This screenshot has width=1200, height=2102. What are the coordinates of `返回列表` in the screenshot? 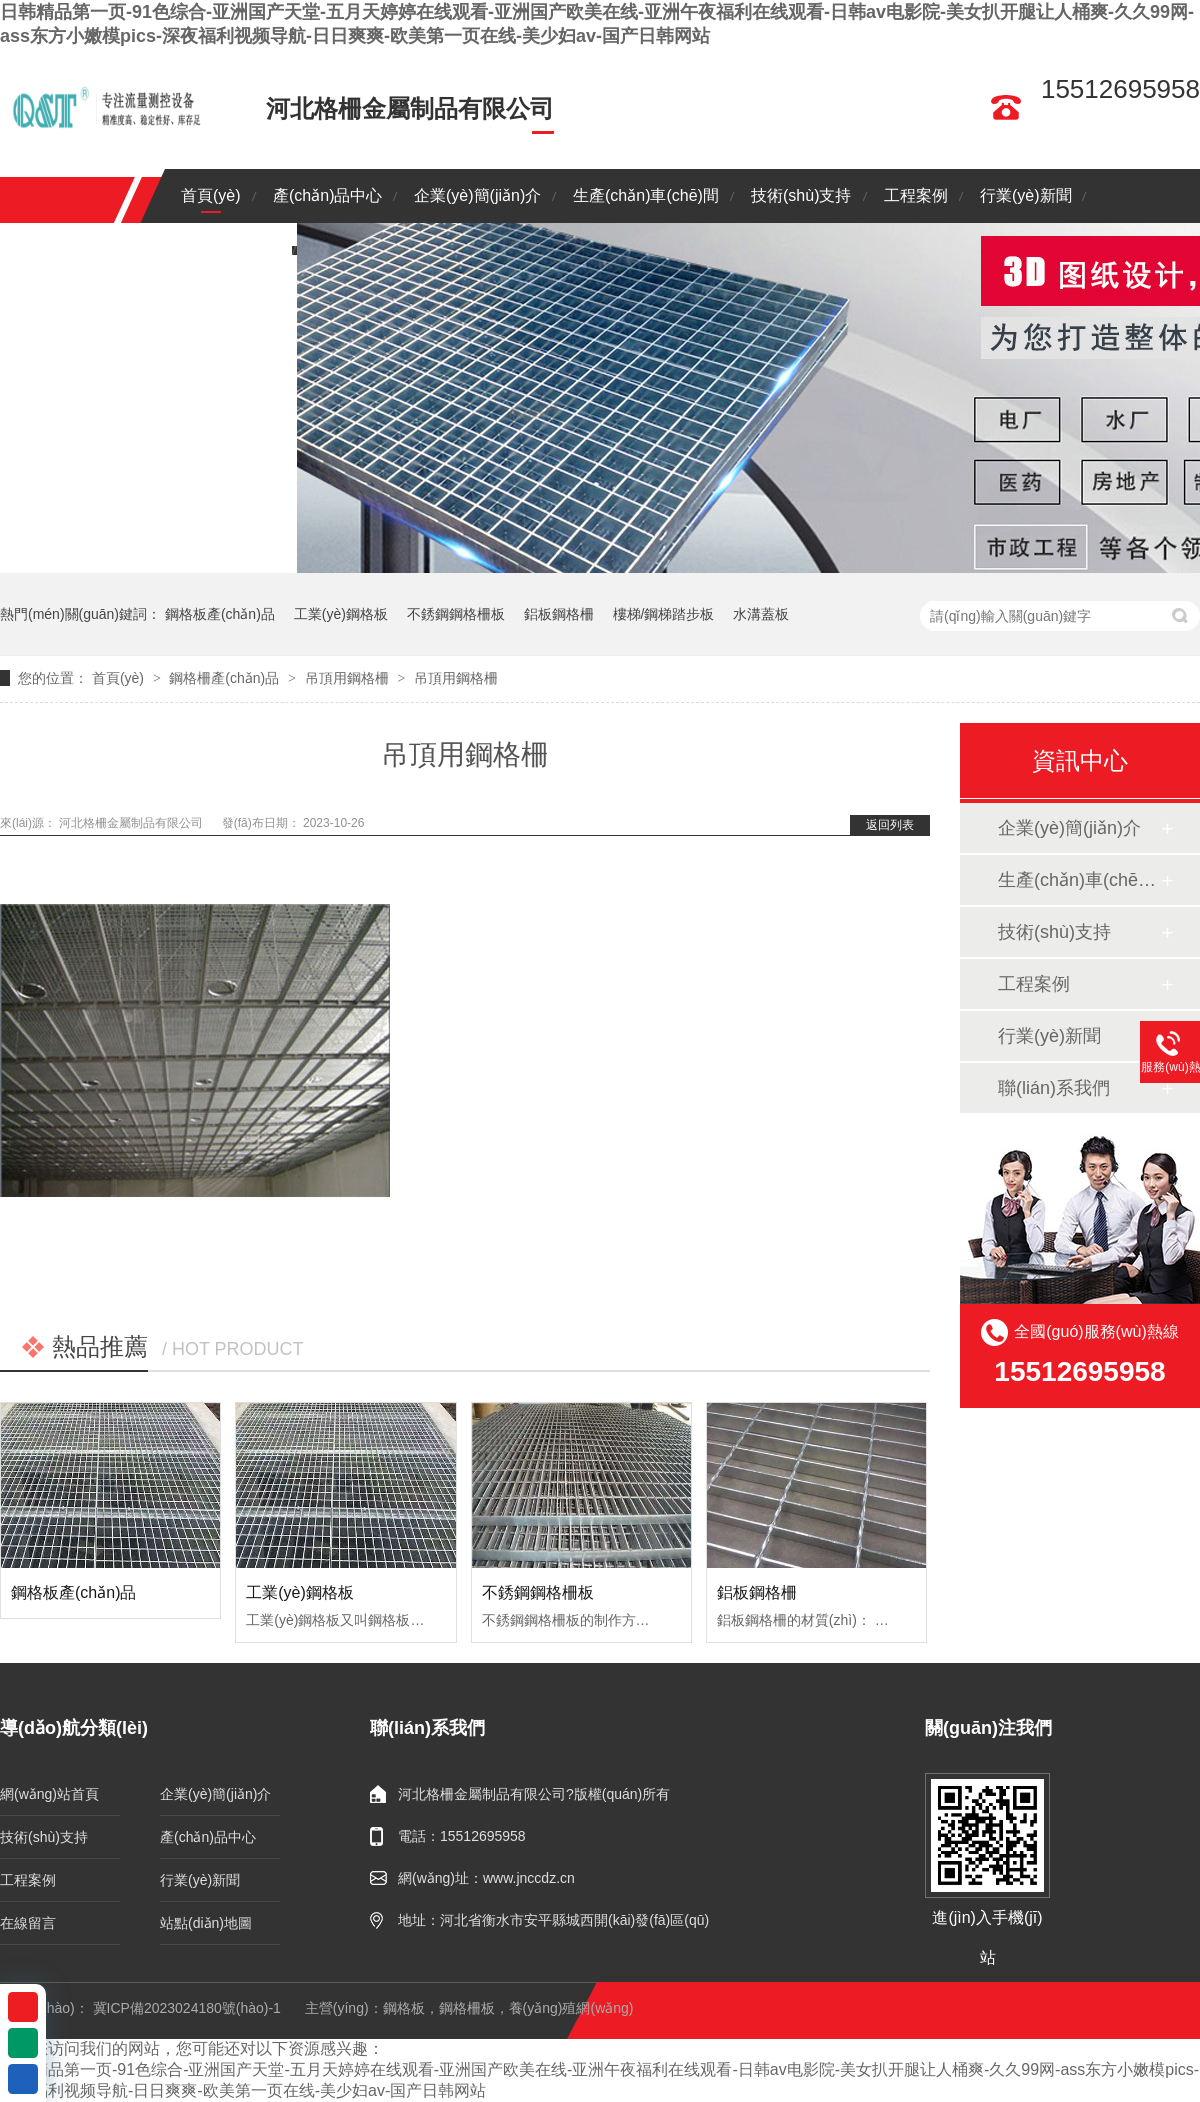 It's located at (890, 825).